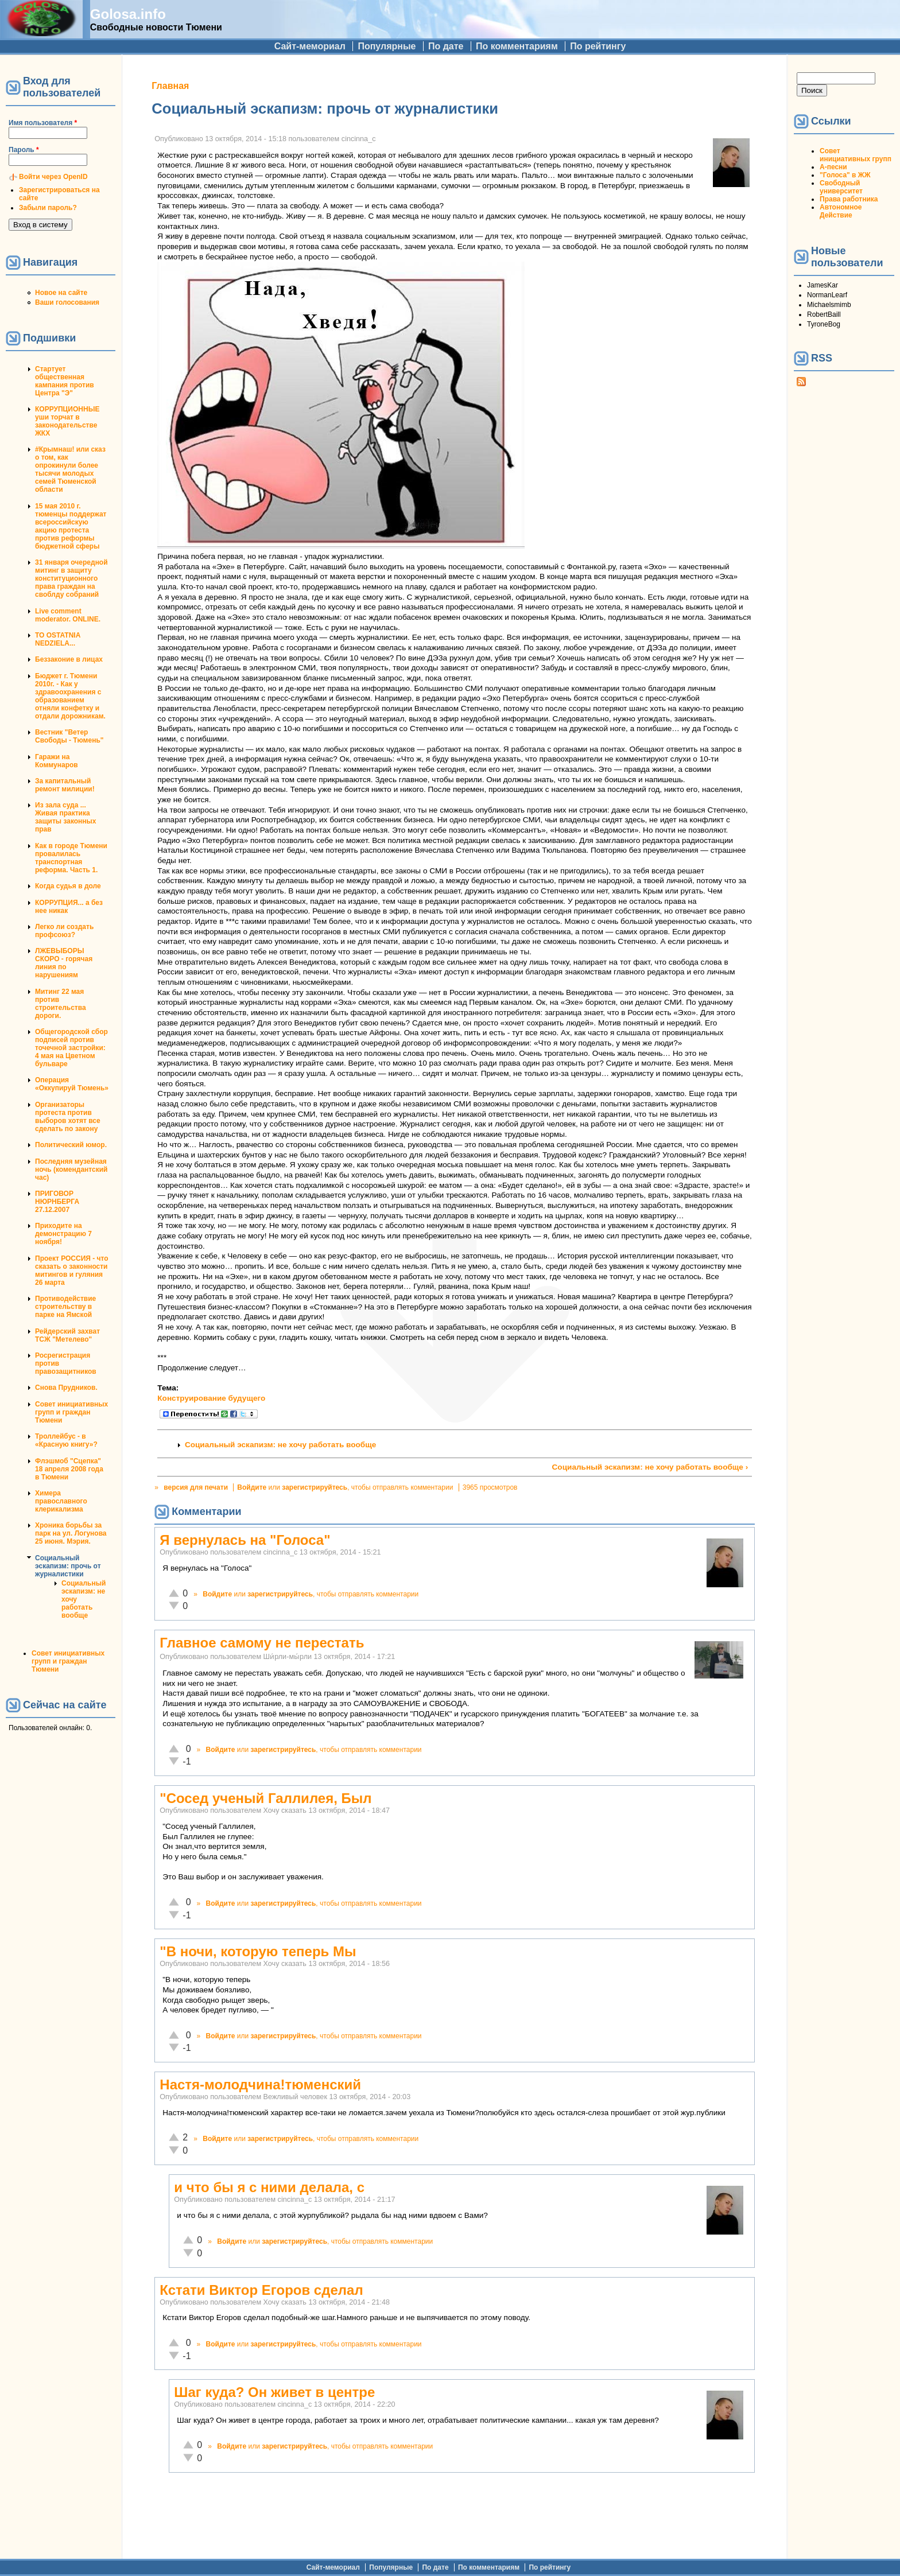 The image size is (900, 2576). What do you see at coordinates (841, 187) in the screenshot?
I see `Свободный университет` at bounding box center [841, 187].